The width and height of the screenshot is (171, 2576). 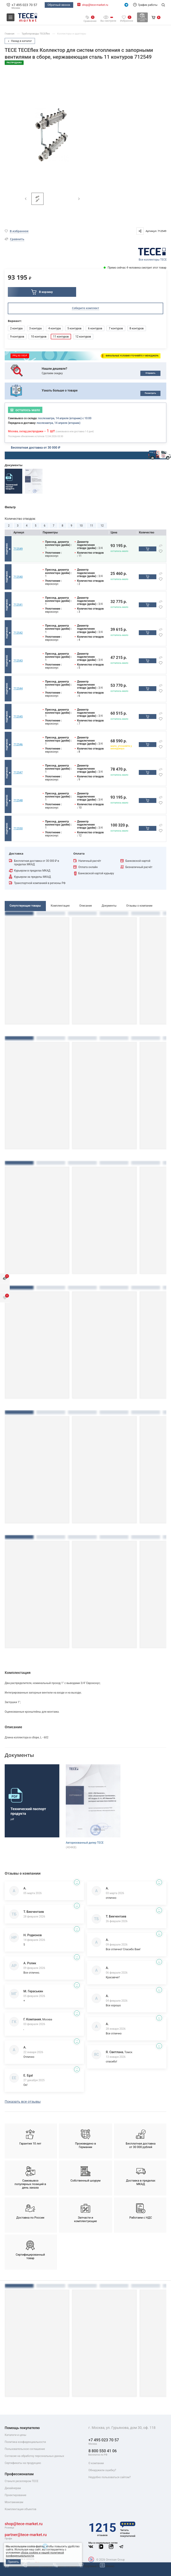 I want to click on Политика конфиденциальности, so click(x=25, y=2441).